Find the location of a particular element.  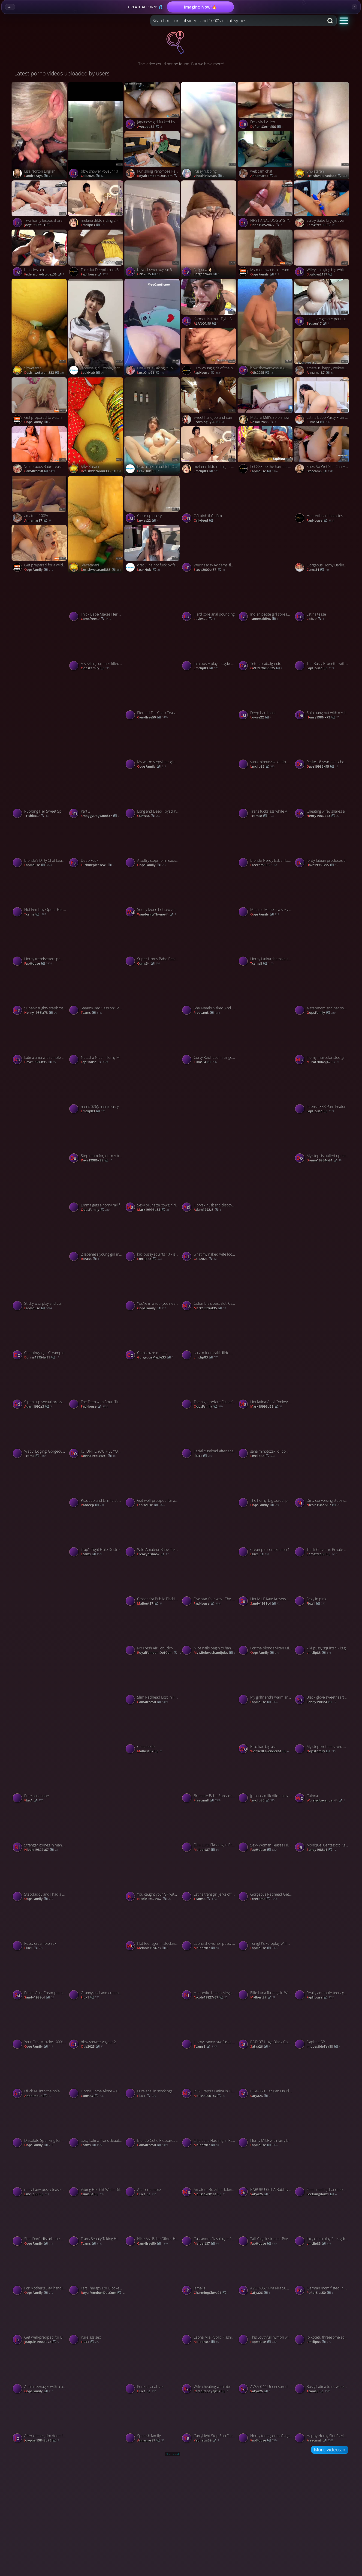

yaphetrs59 is located at coordinates (206, 2440).